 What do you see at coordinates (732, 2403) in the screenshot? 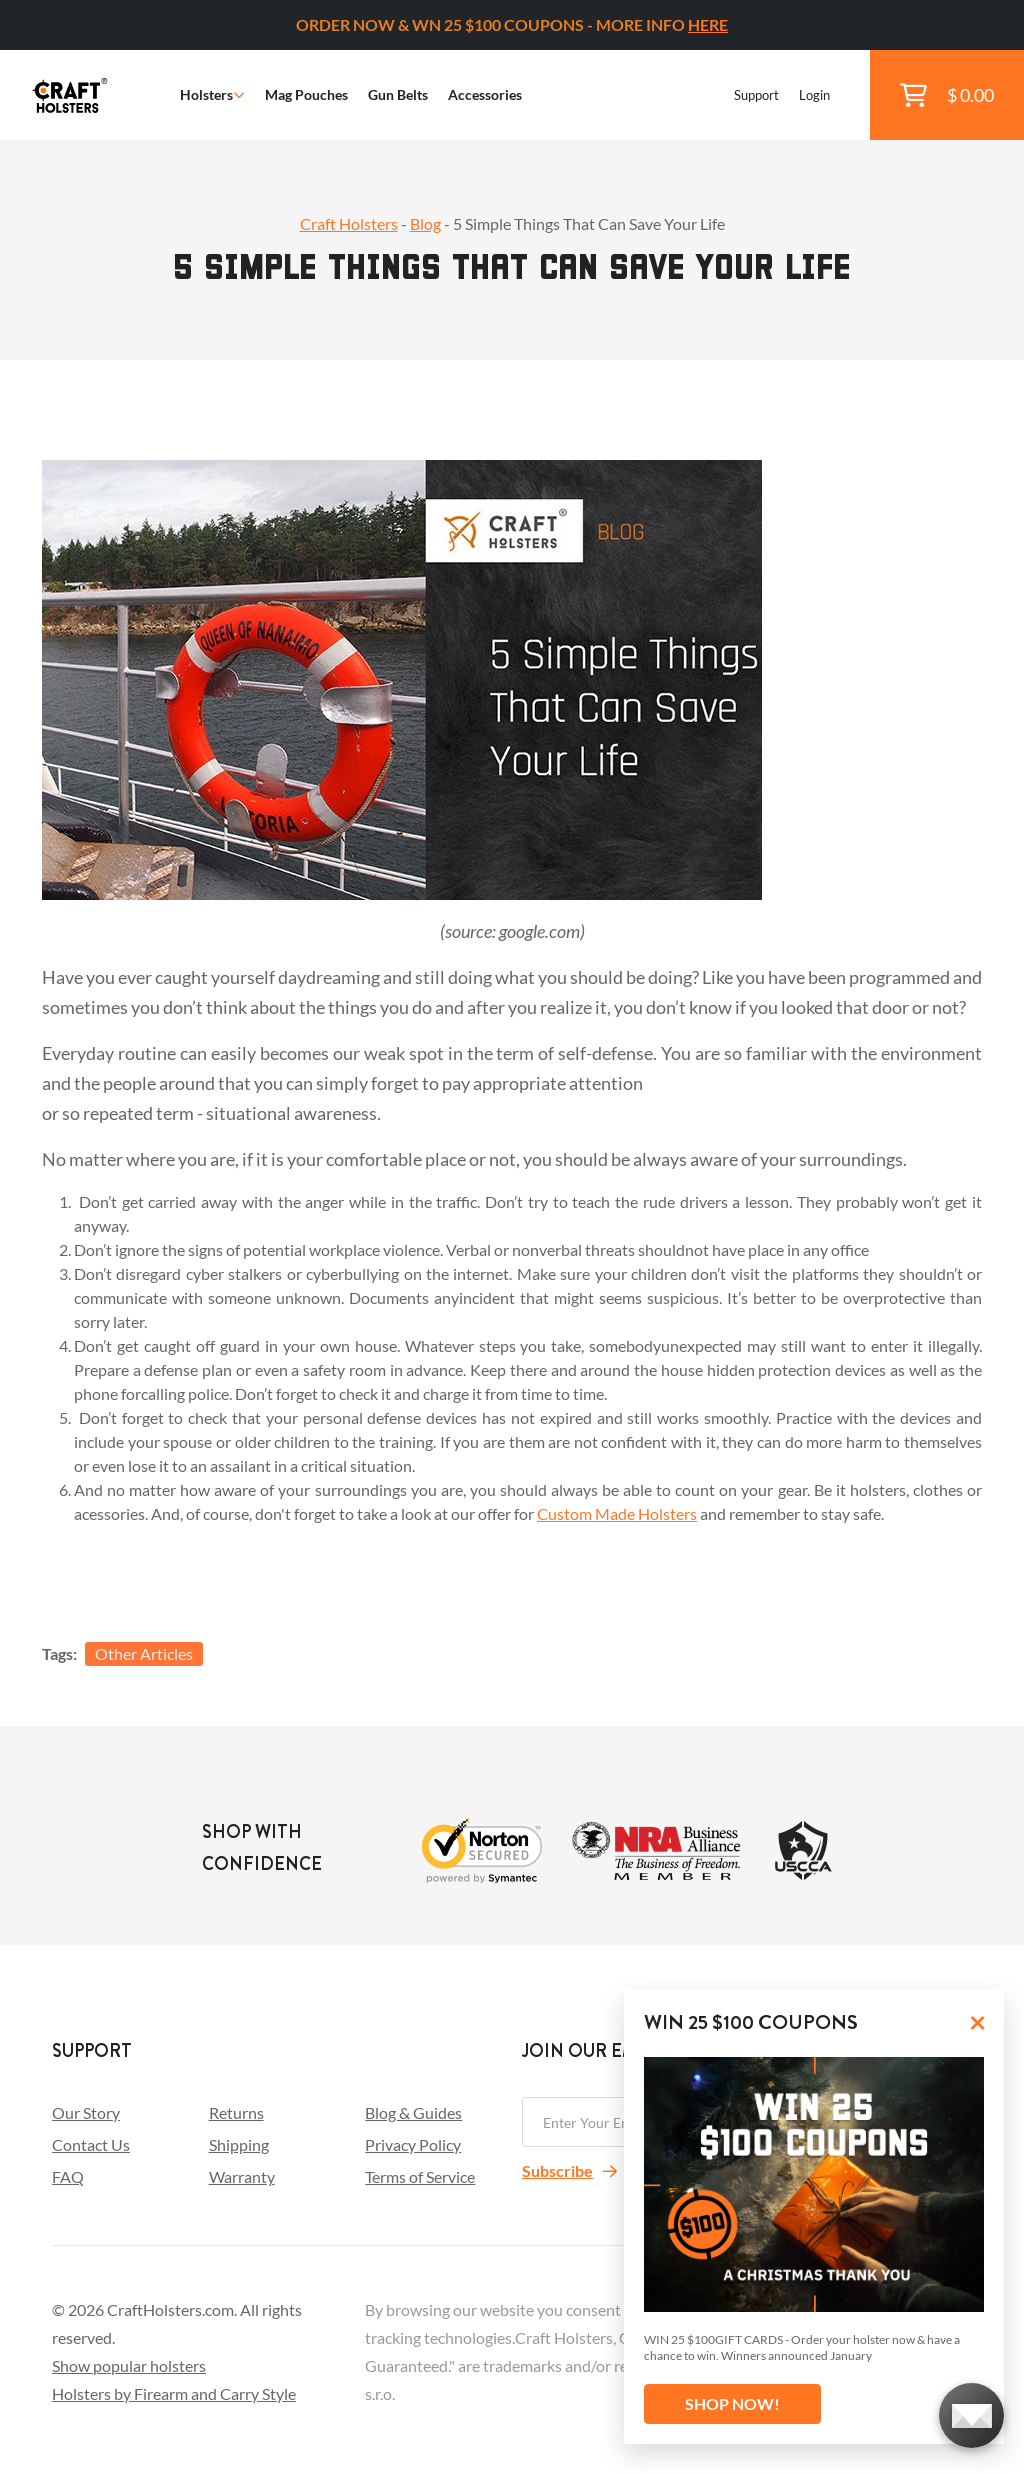
I see `SHOP NOW!` at bounding box center [732, 2403].